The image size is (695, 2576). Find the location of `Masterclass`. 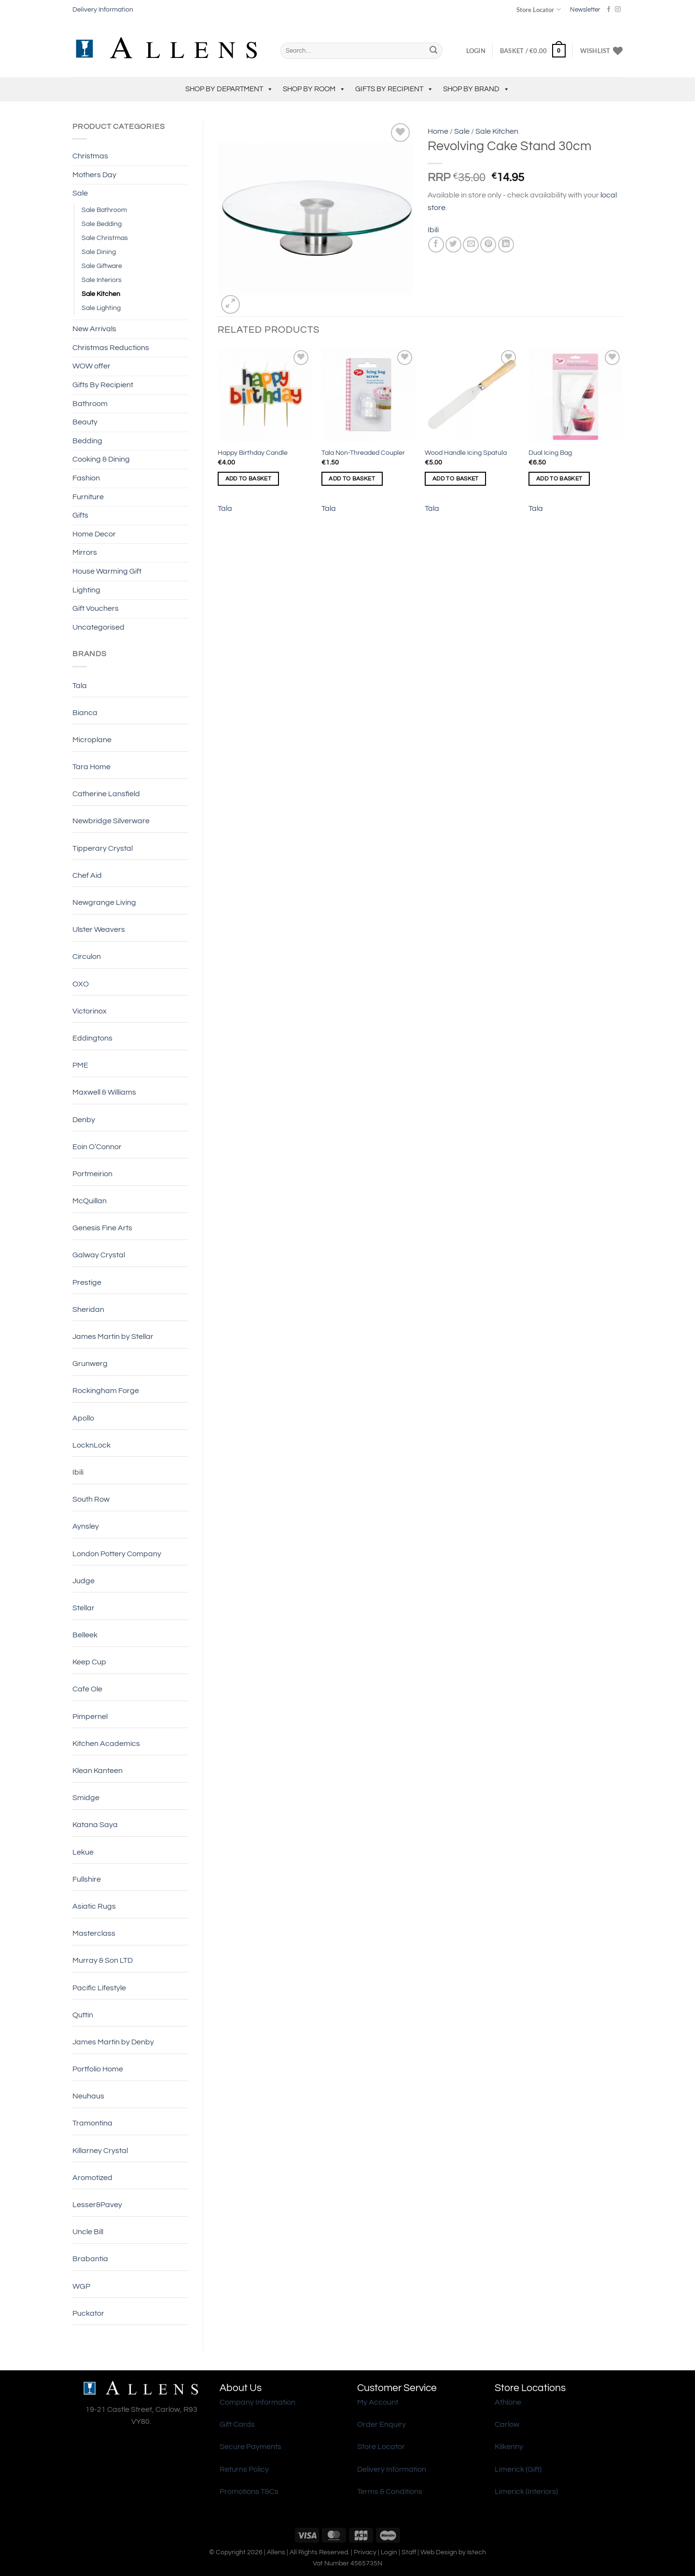

Masterclass is located at coordinates (93, 1933).